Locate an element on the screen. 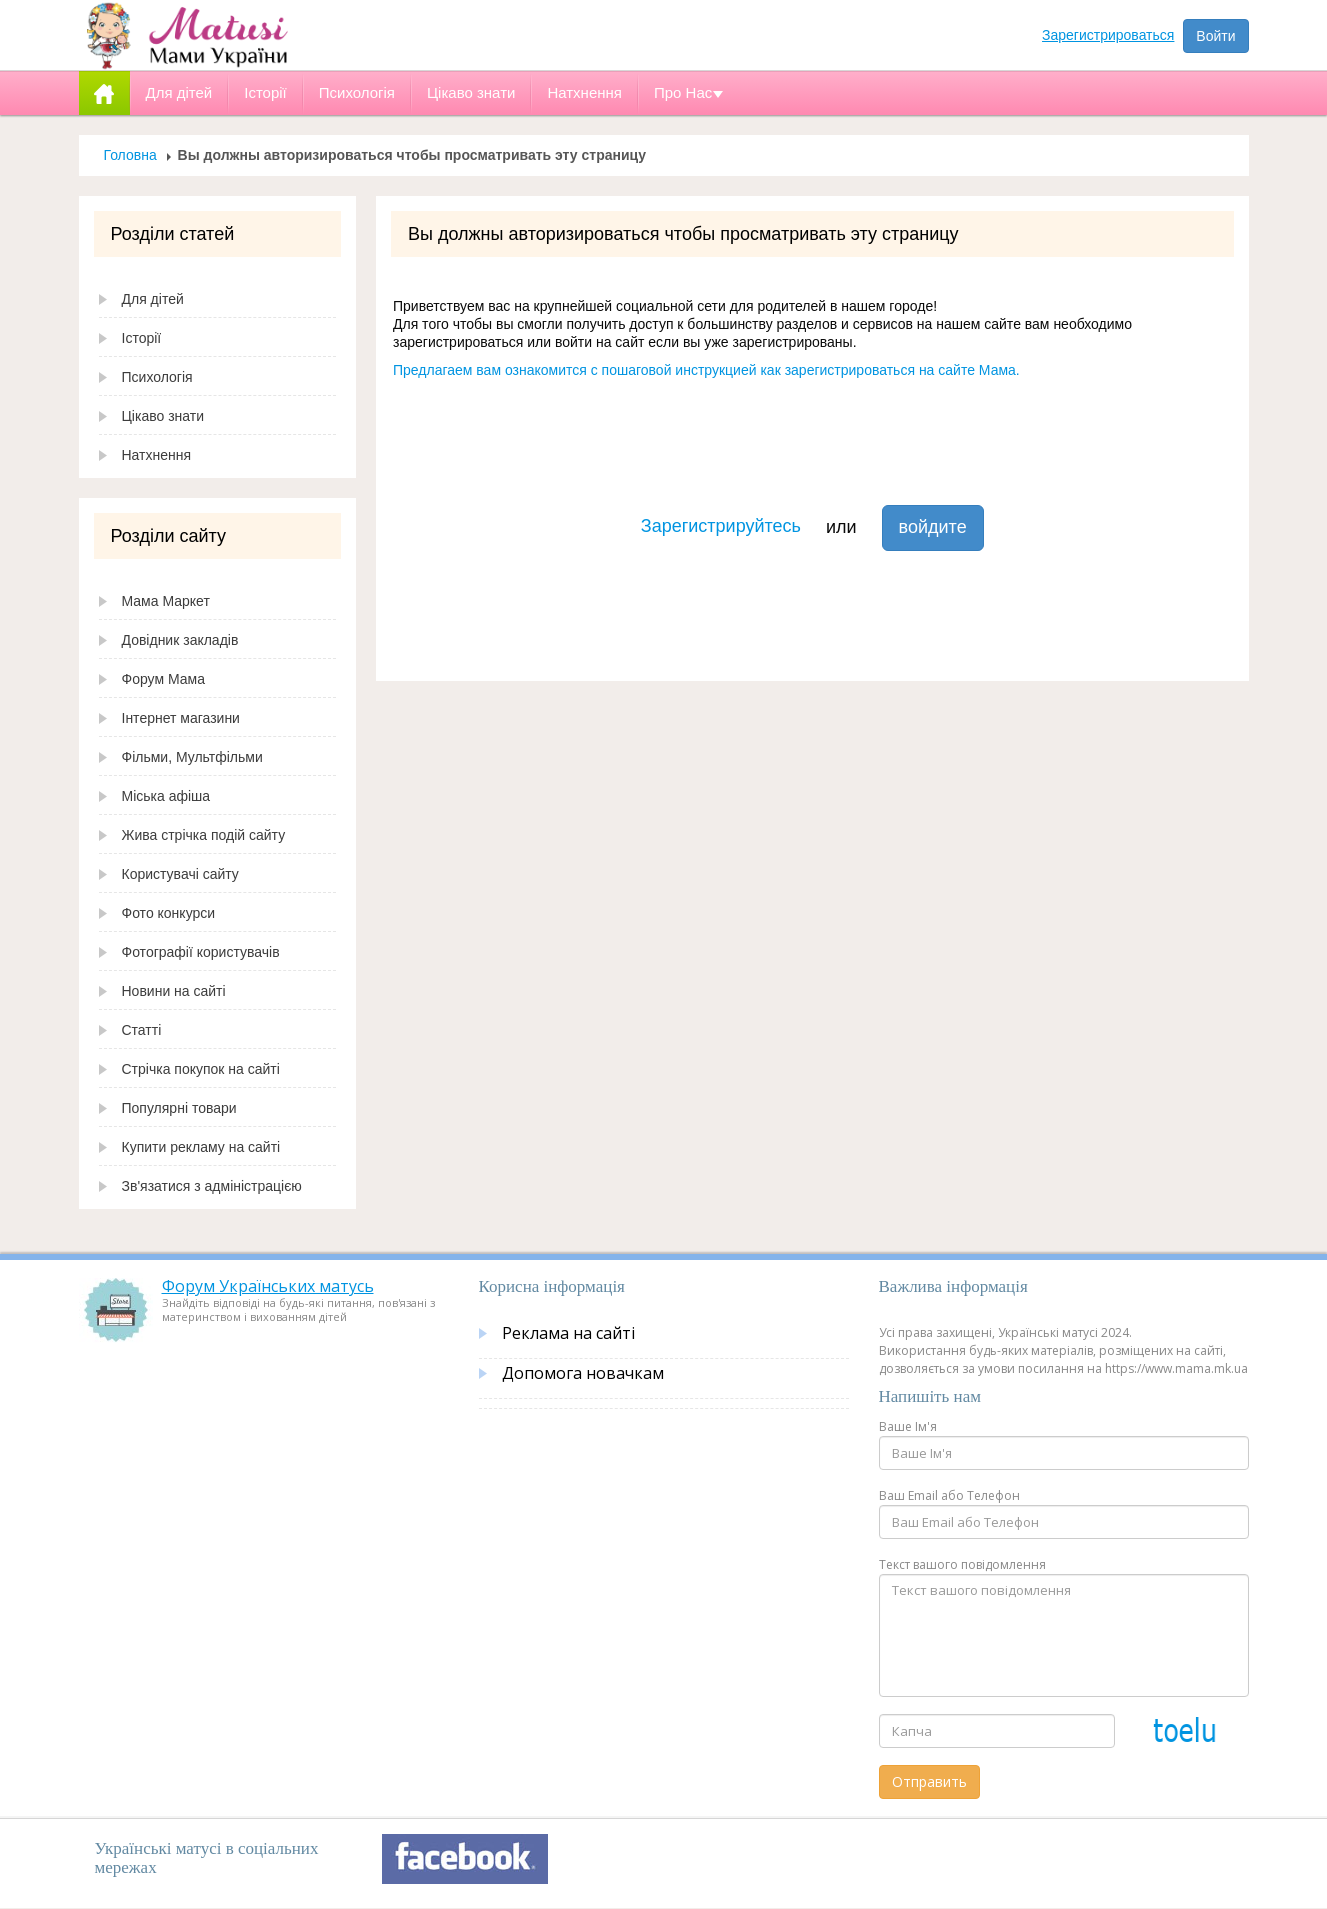  Фільми, Мультфільми is located at coordinates (192, 757).